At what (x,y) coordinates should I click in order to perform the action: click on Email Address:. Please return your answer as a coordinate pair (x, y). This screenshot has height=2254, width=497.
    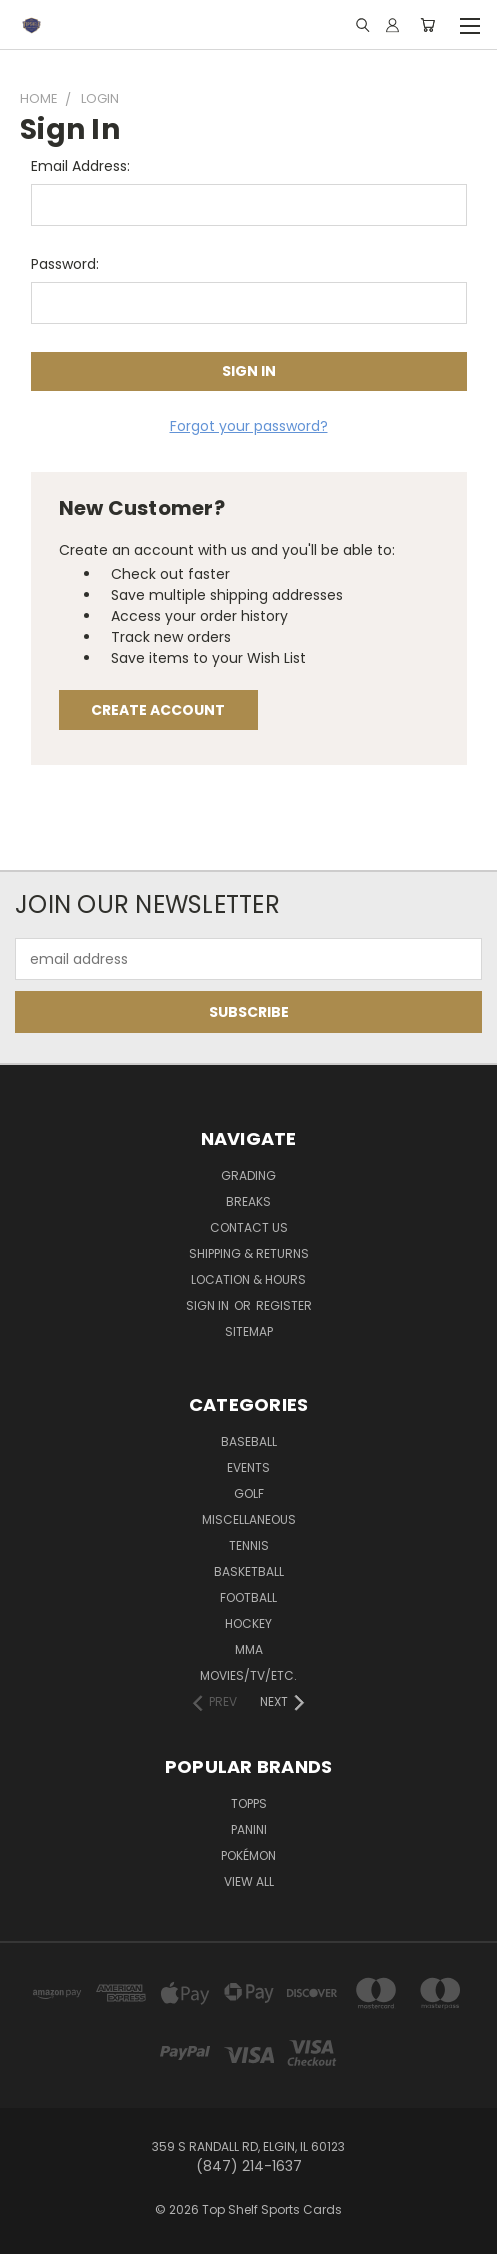
    Looking at the image, I should click on (80, 166).